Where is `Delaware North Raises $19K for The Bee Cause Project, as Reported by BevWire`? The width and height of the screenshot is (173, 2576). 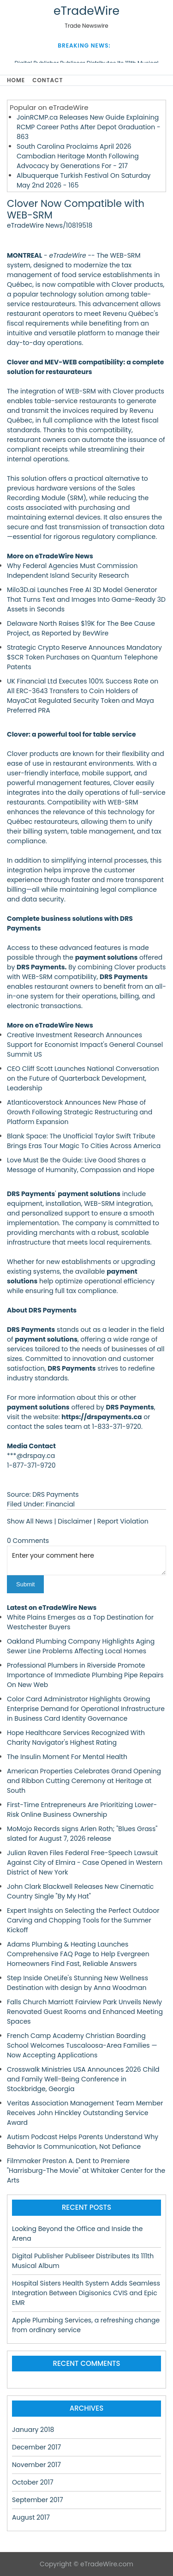
Delaware North Raises $19K for The Bee Cause Project, as Reported by BevWire is located at coordinates (81, 628).